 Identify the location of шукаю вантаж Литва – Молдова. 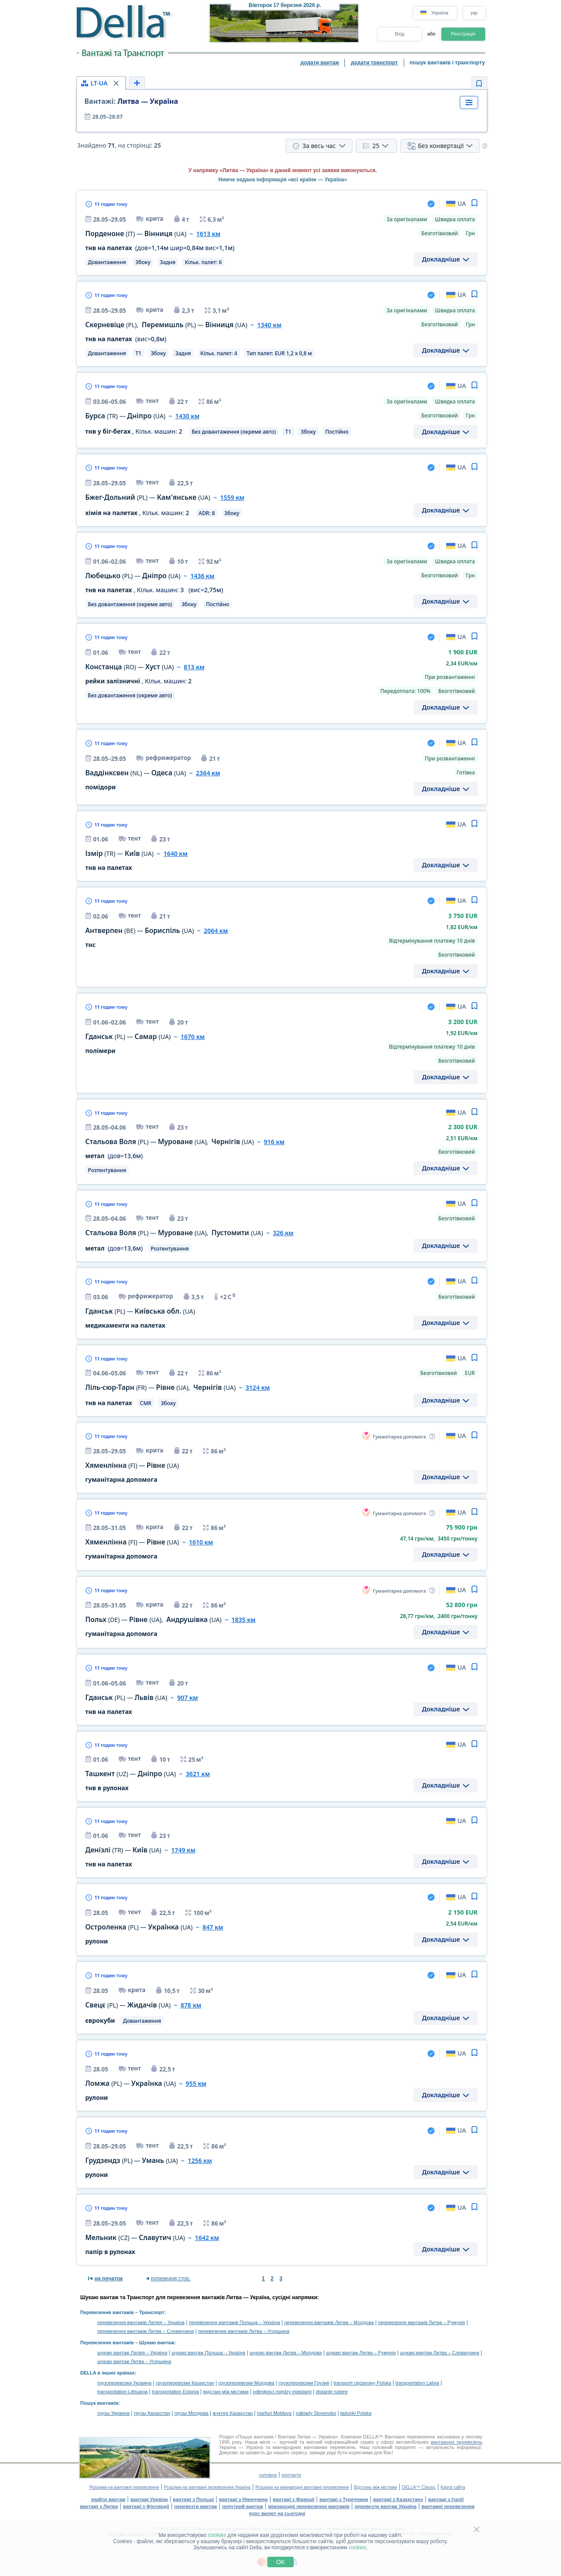
(285, 2352).